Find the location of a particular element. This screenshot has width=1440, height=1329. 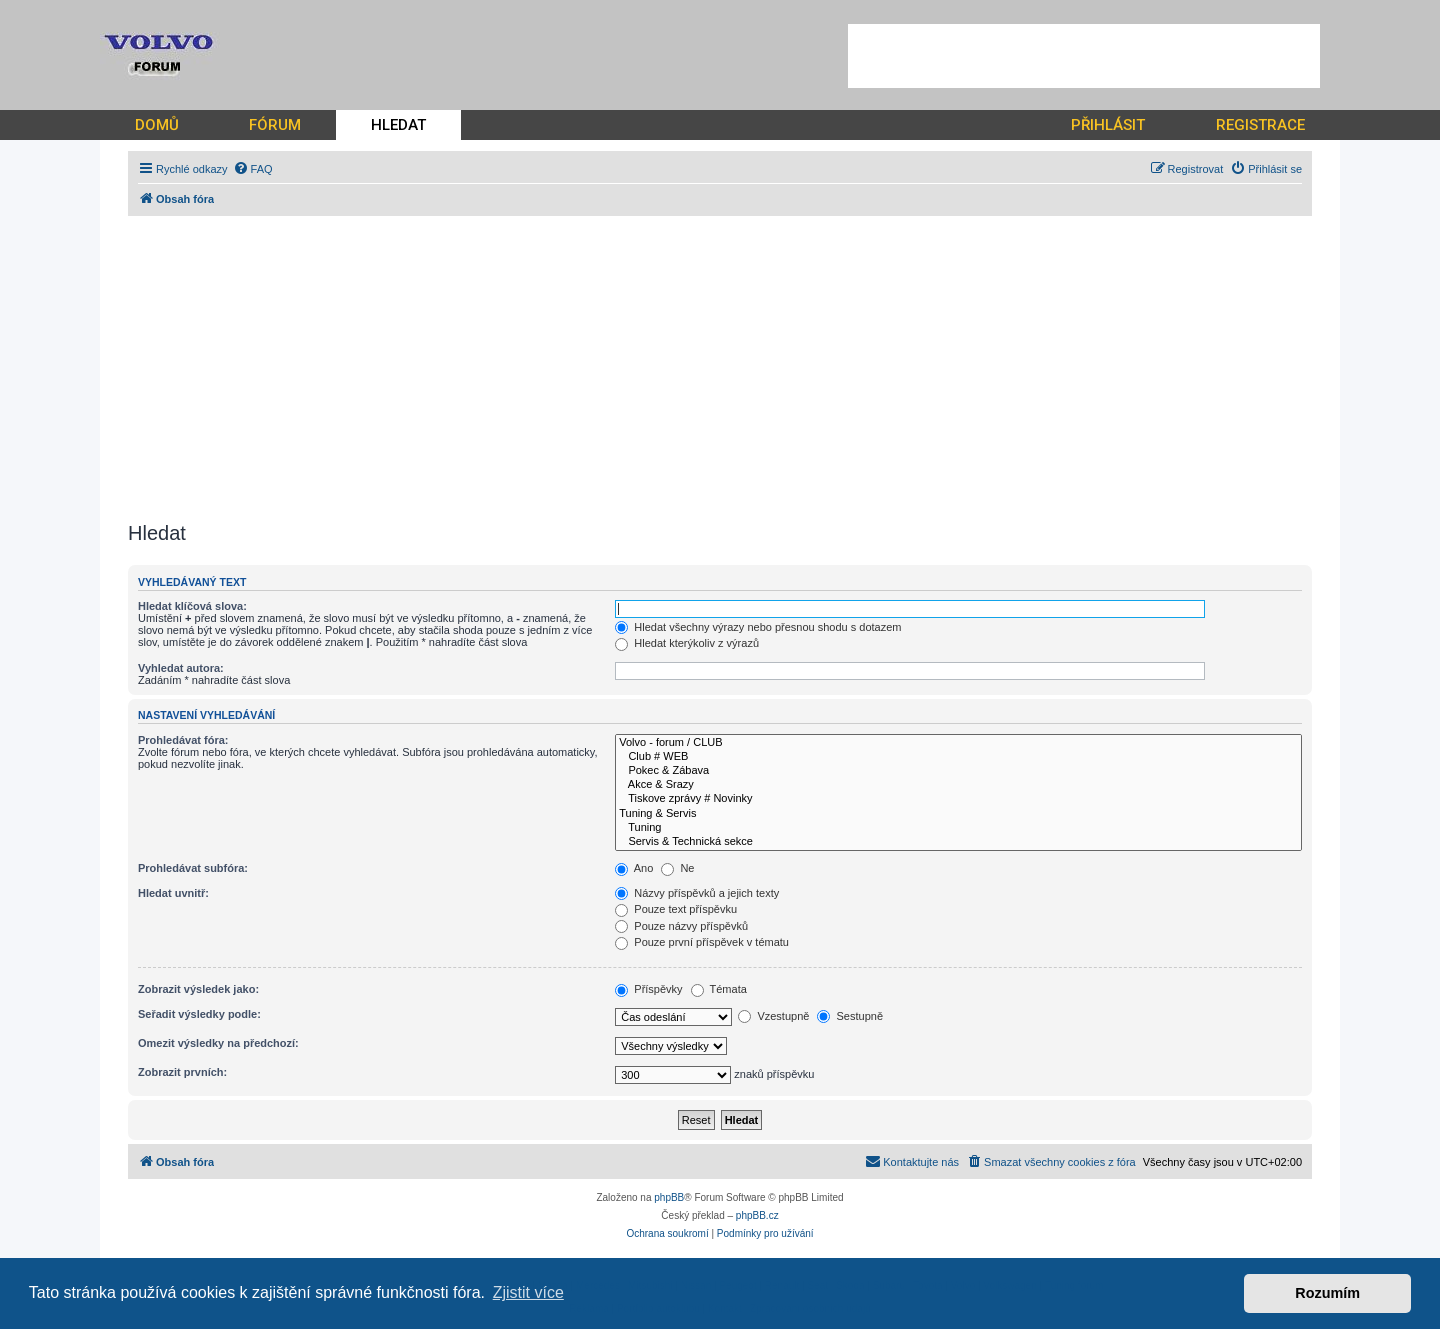

Tuning is located at coordinates (958, 828).